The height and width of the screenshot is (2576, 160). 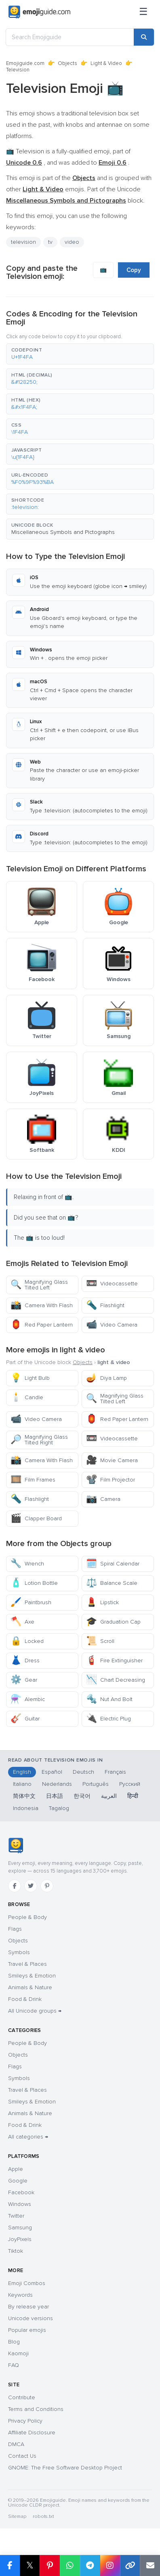 I want to click on Samsung, so click(x=20, y=2227).